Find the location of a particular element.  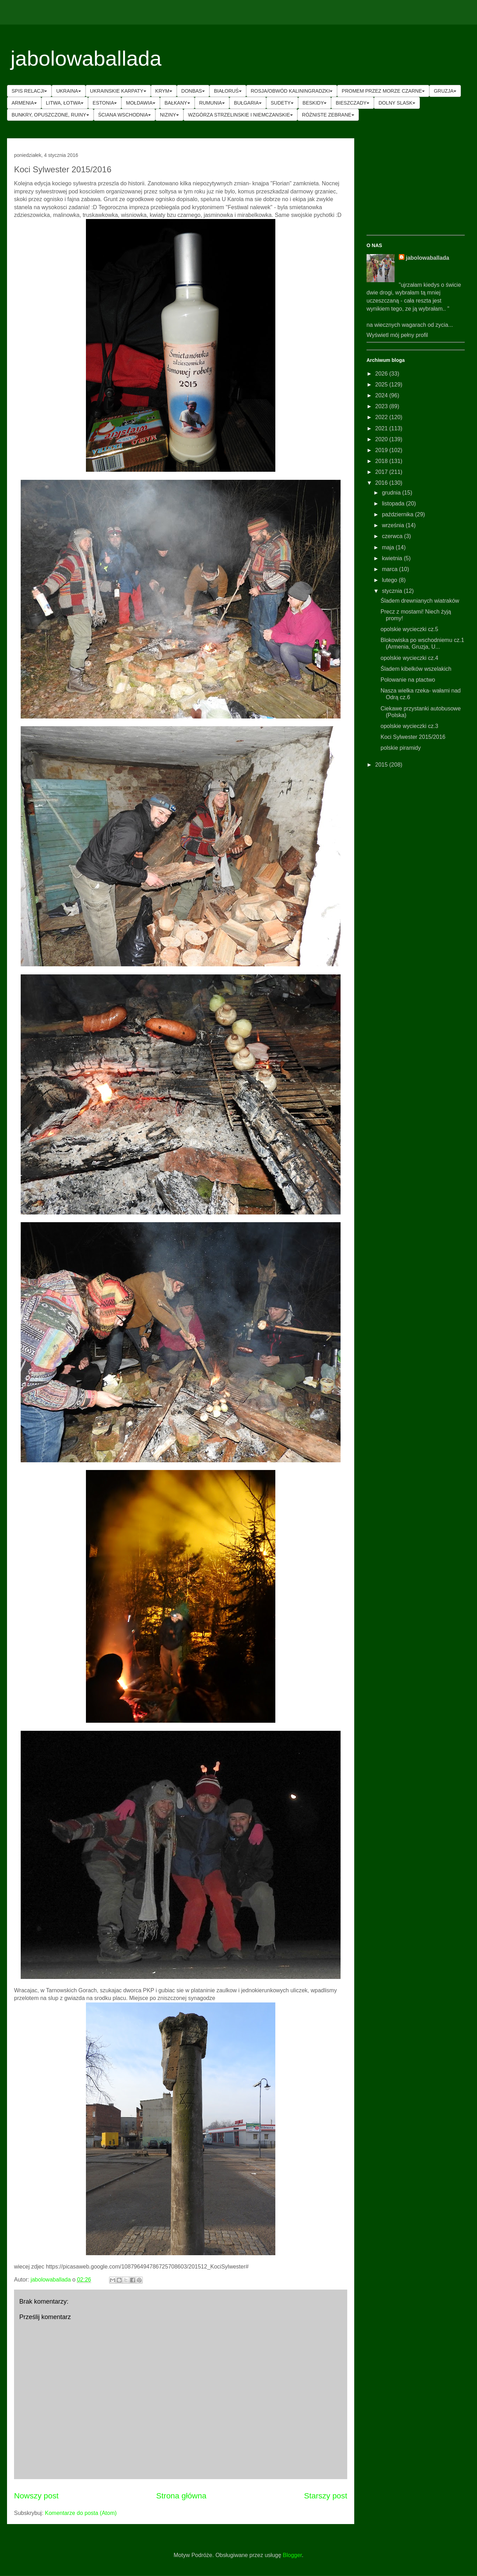

2018 is located at coordinates (382, 461).